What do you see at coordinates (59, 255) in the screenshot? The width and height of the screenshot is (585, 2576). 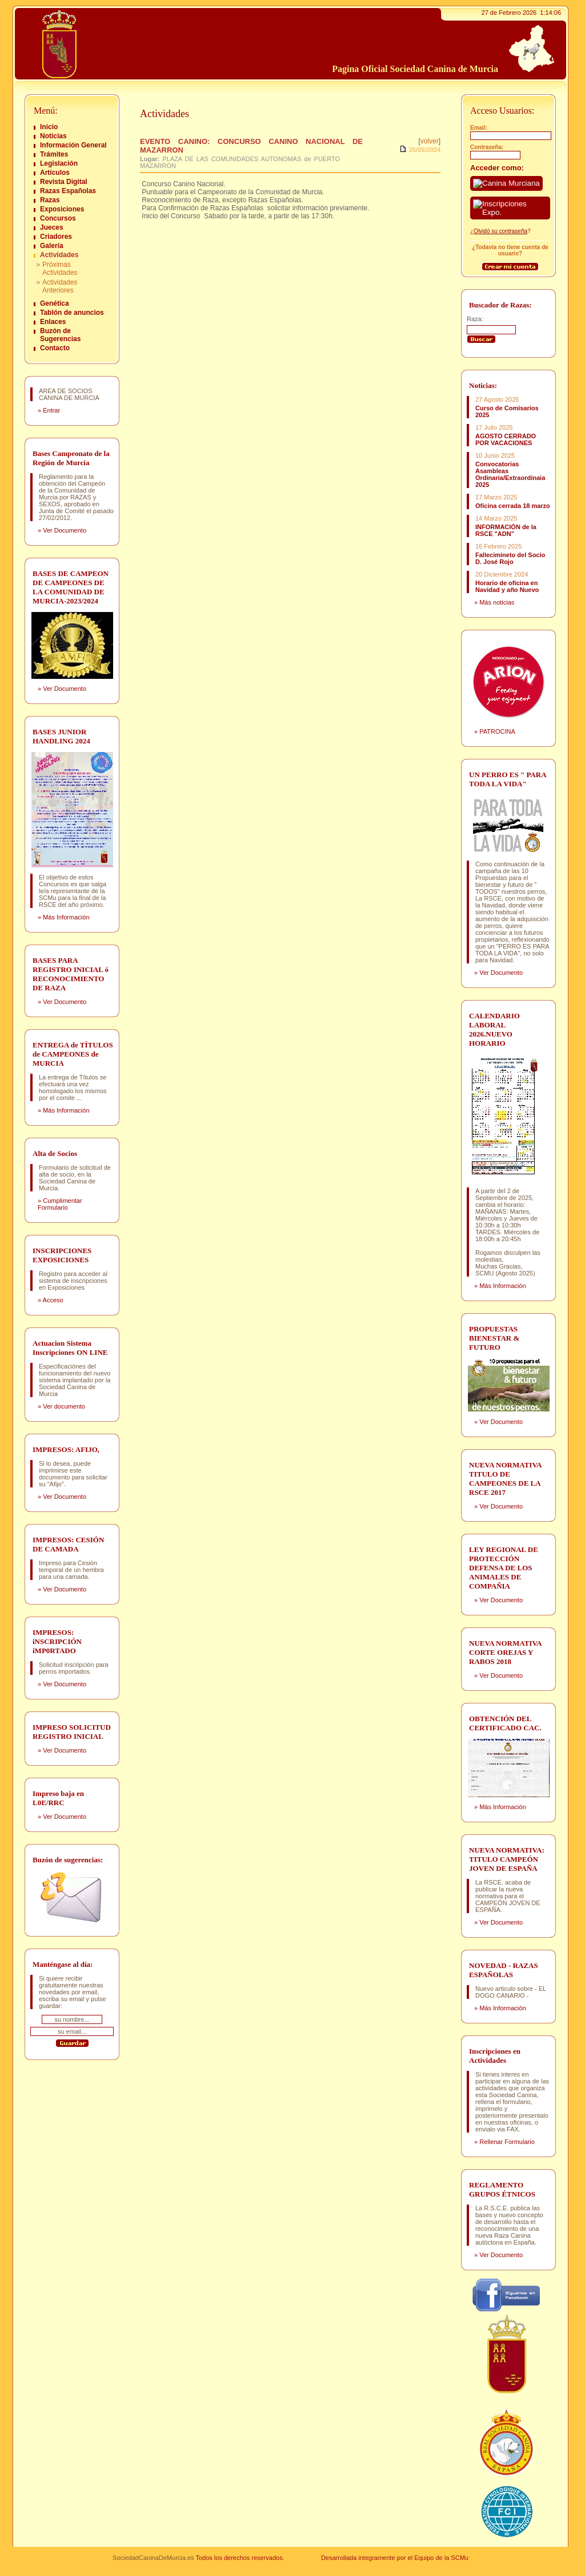 I see `Actividades` at bounding box center [59, 255].